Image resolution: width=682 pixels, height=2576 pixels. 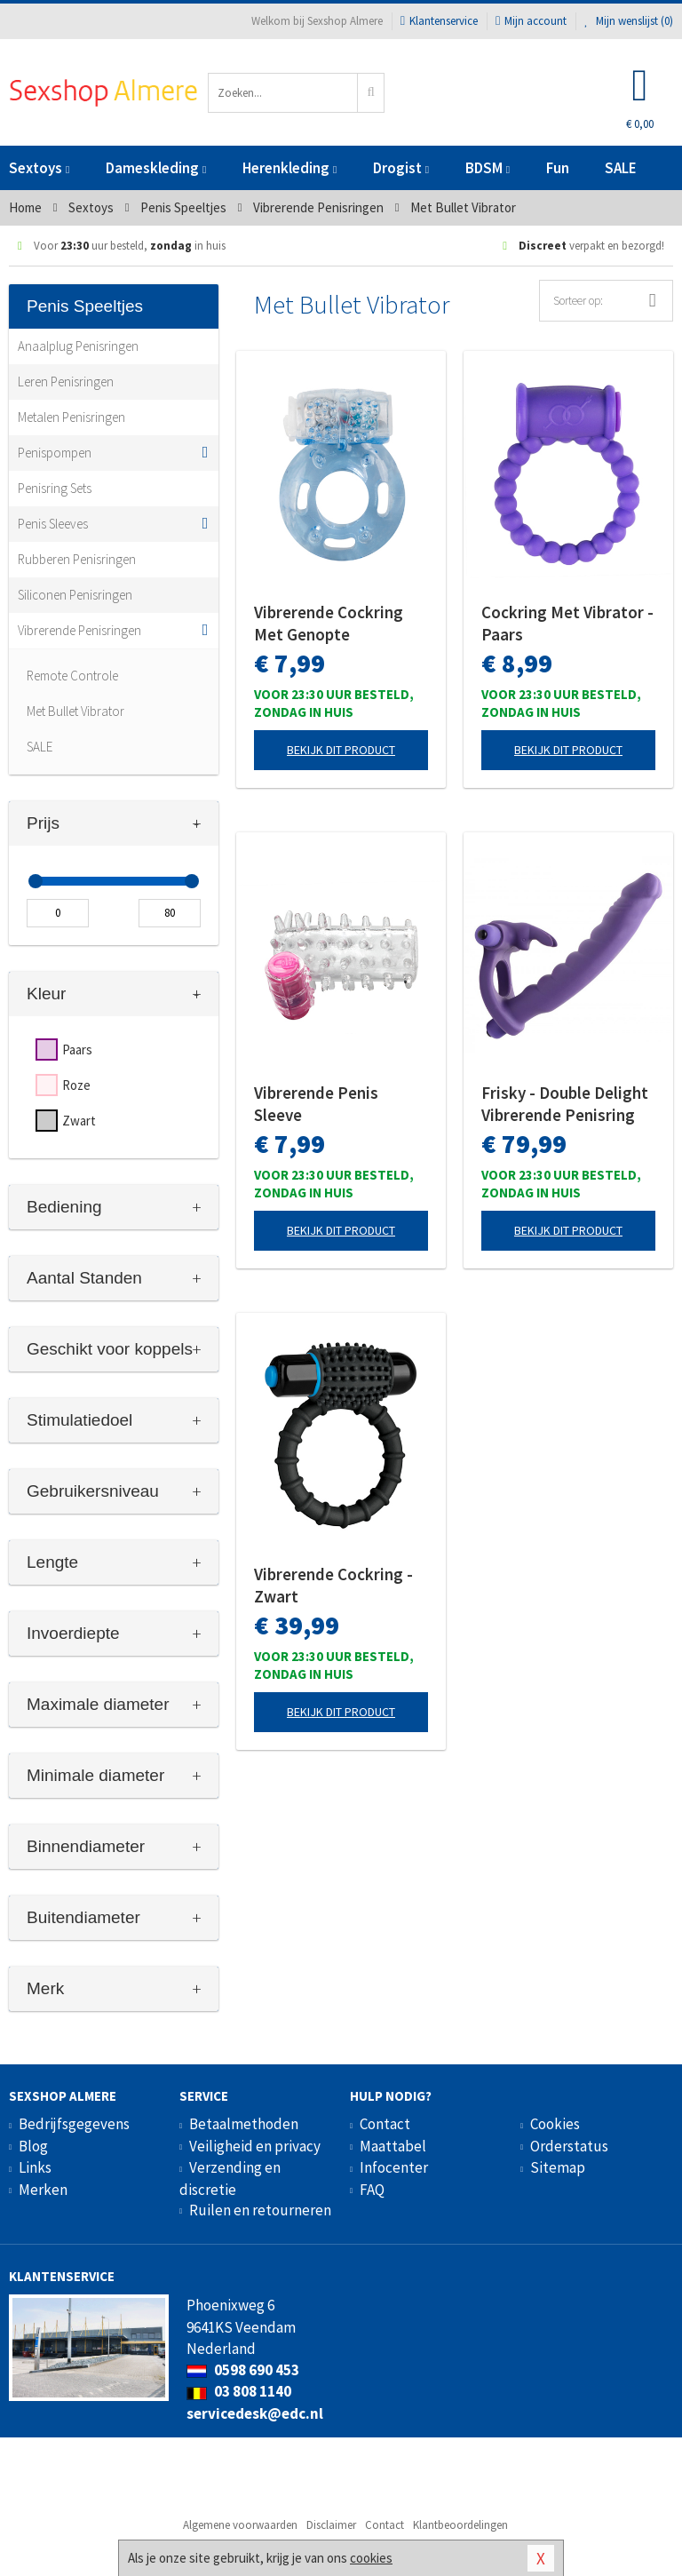 I want to click on Ruilen en retourneren, so click(x=260, y=2210).